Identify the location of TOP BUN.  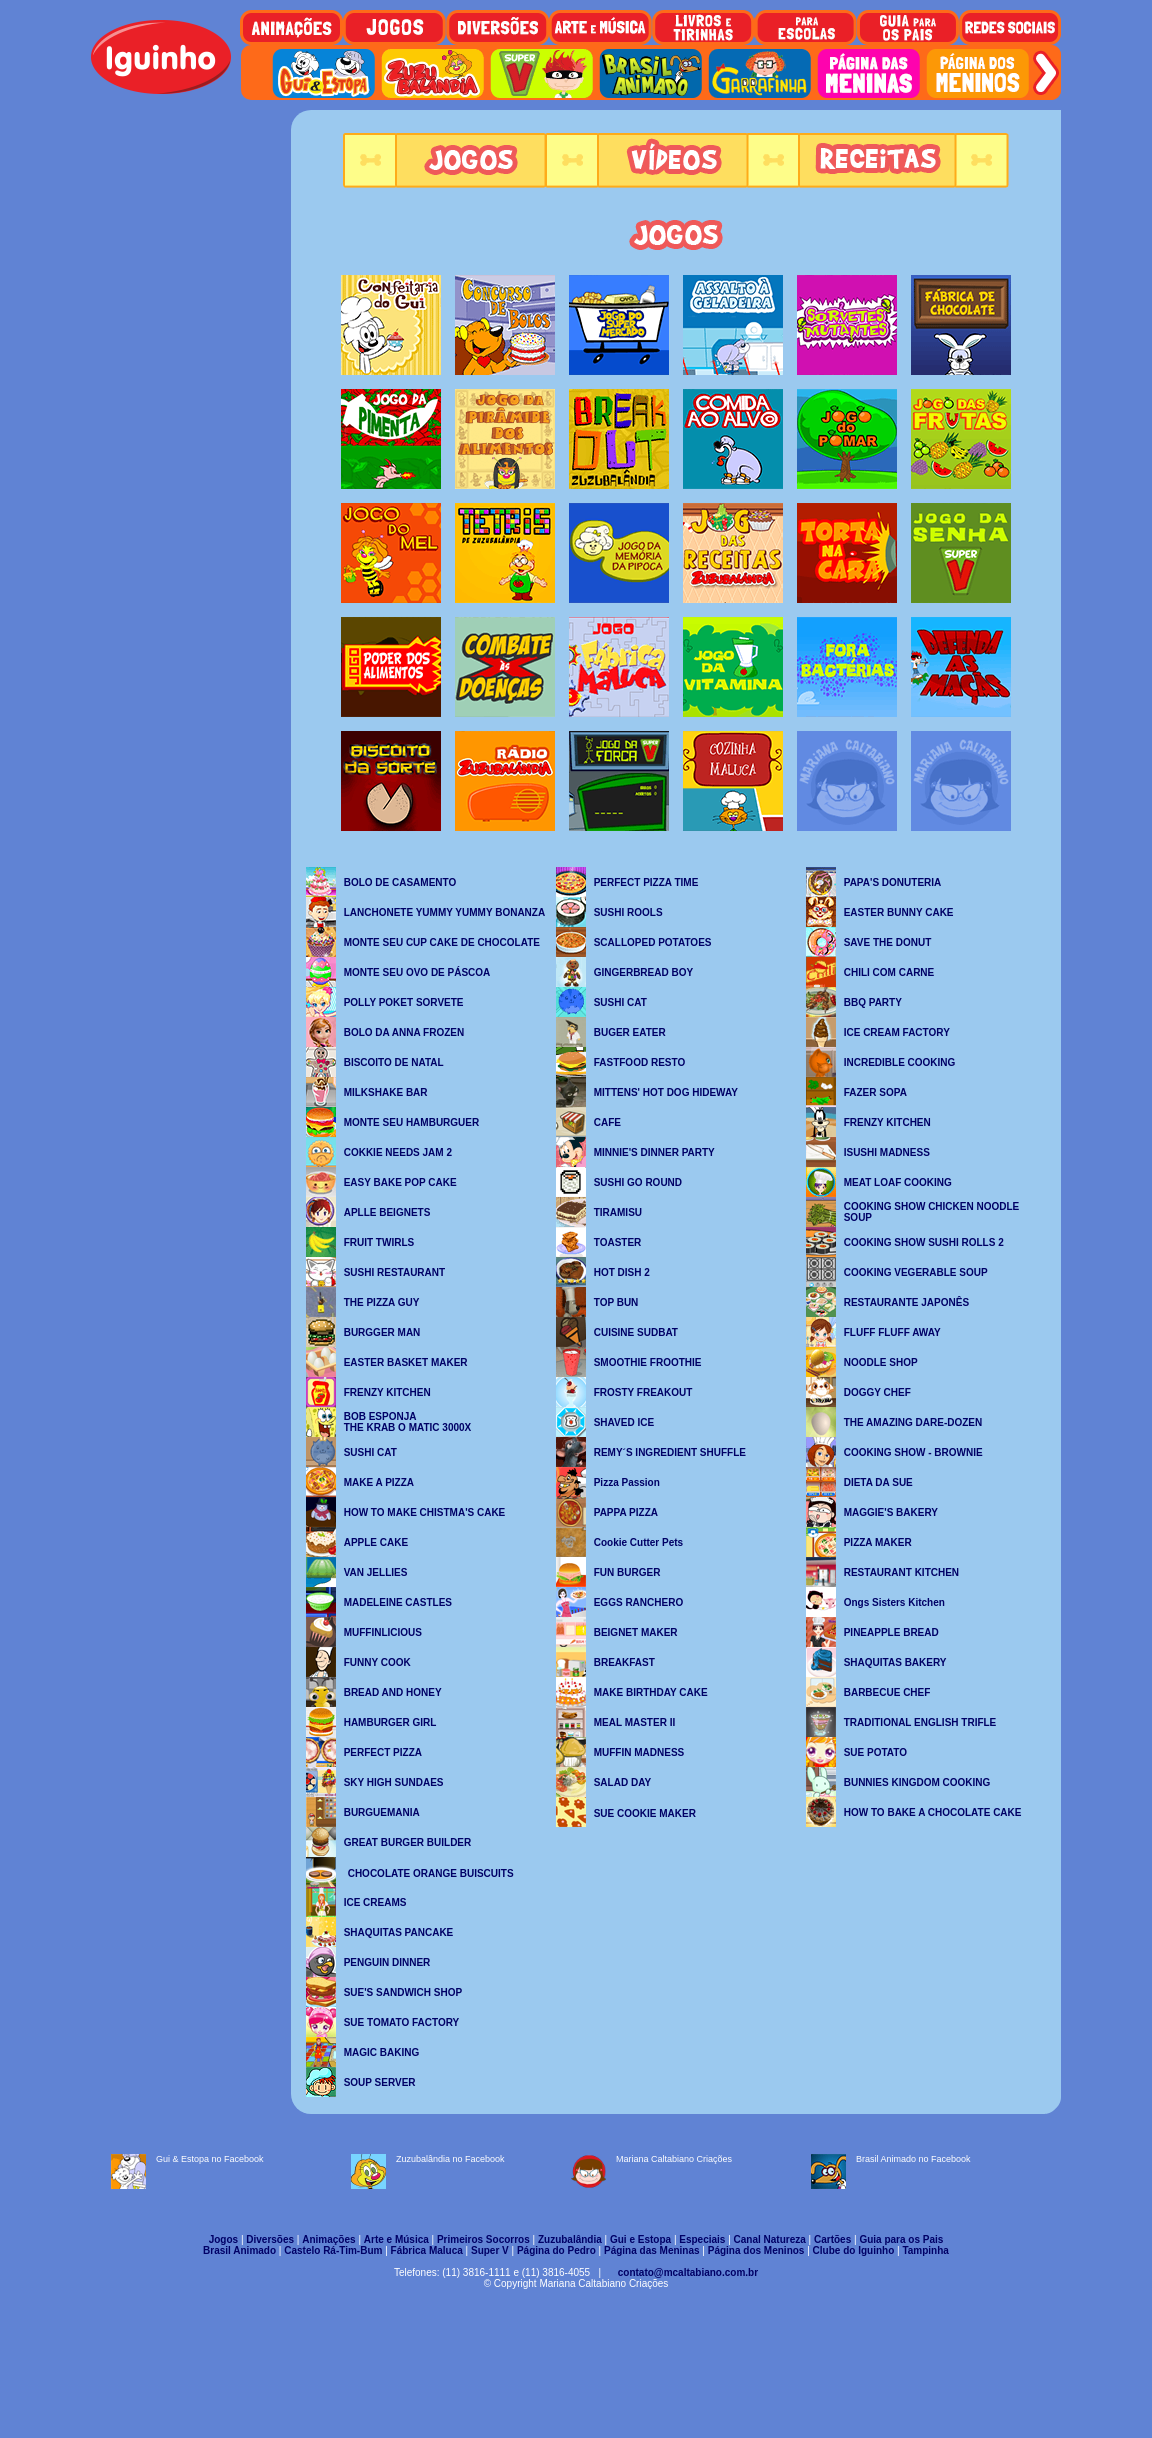
(616, 1302).